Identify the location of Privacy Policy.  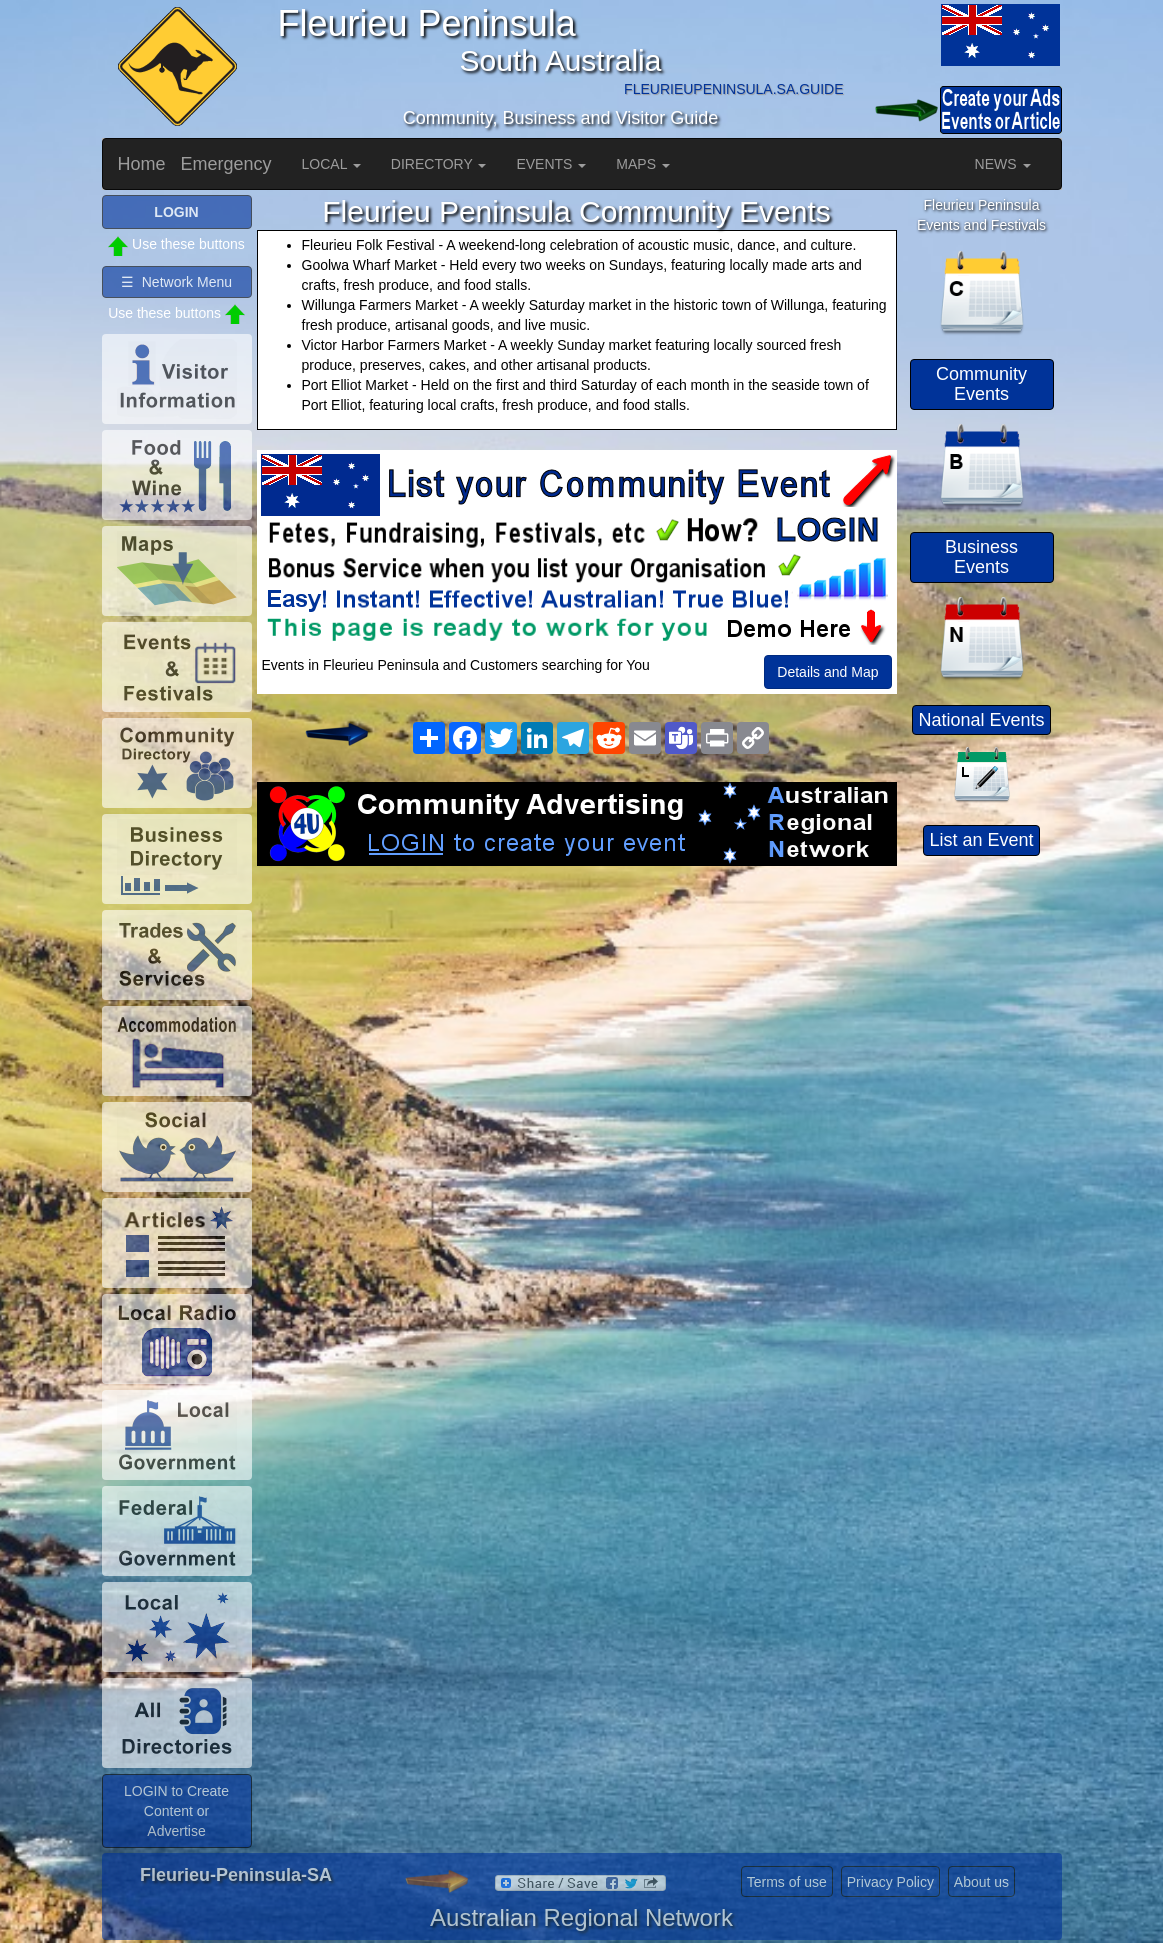
(890, 1882).